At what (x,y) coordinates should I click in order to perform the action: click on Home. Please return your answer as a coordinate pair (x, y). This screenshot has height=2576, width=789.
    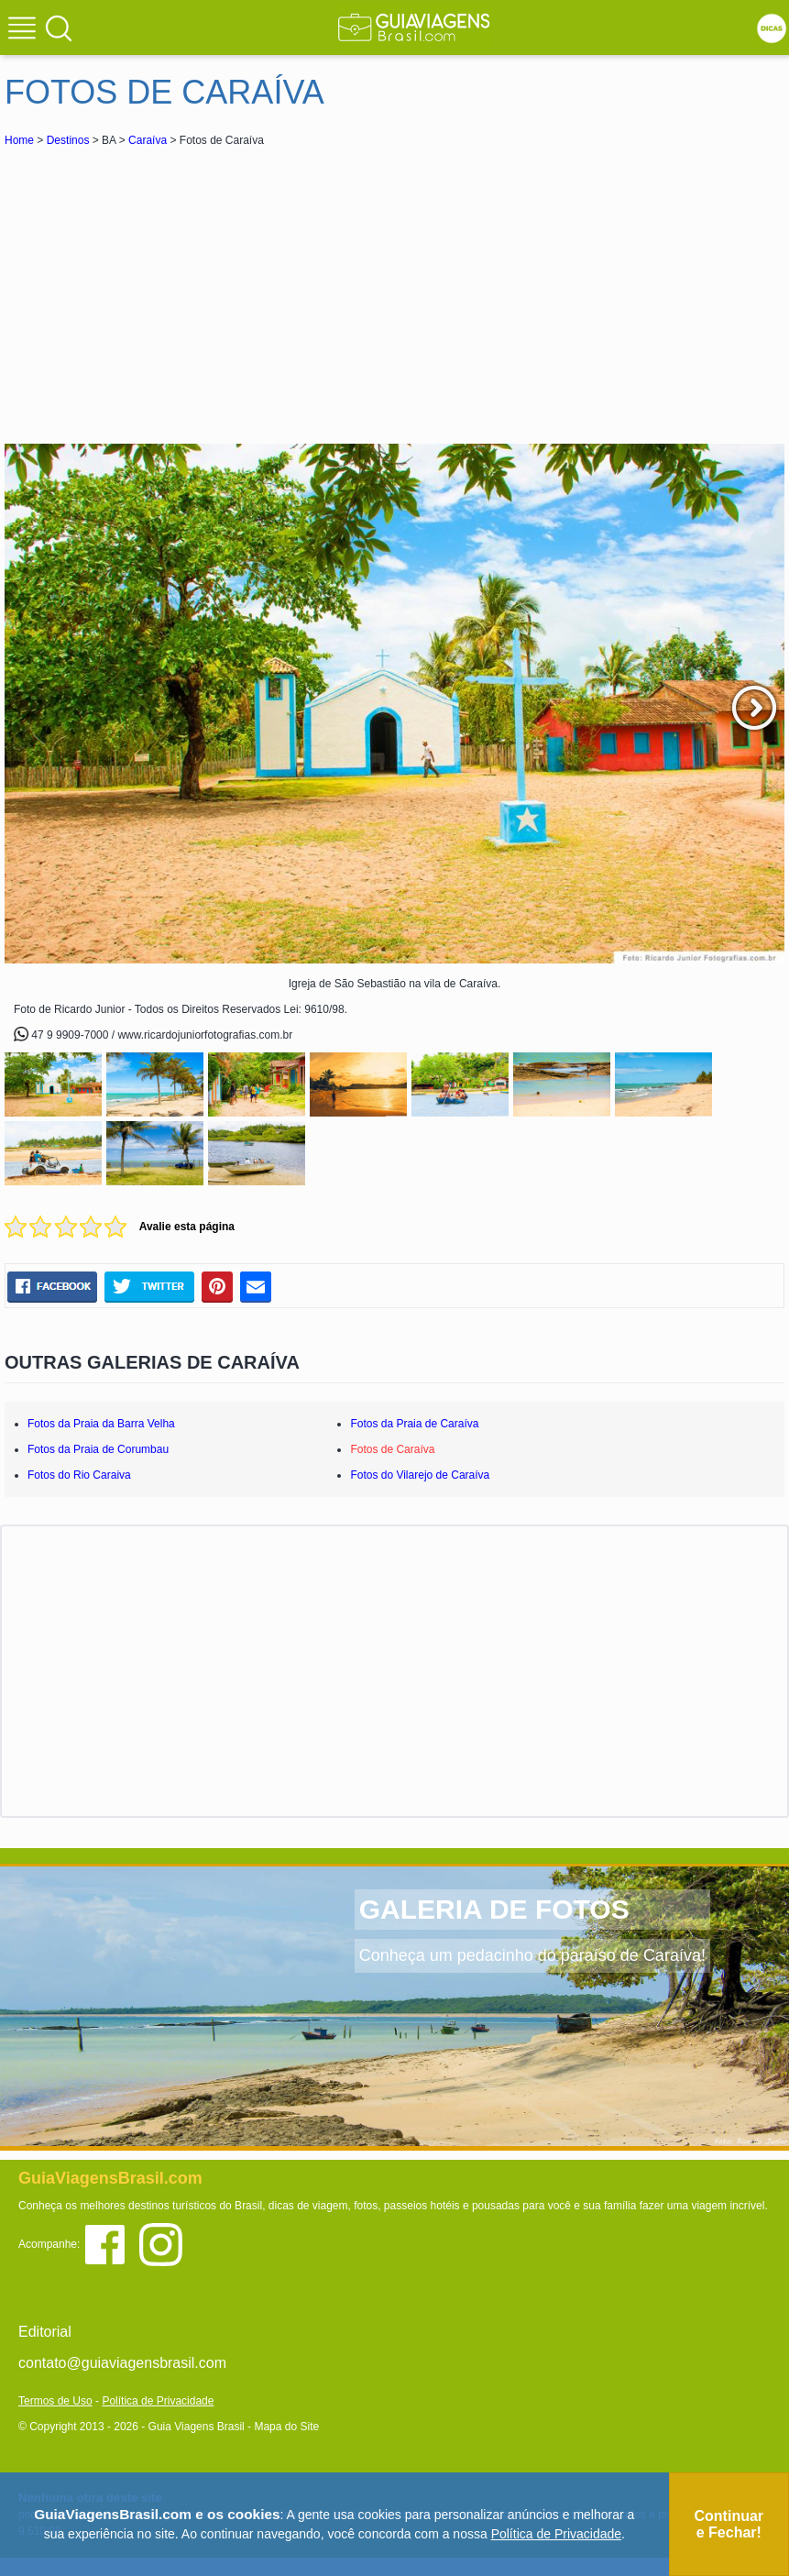
    Looking at the image, I should click on (19, 140).